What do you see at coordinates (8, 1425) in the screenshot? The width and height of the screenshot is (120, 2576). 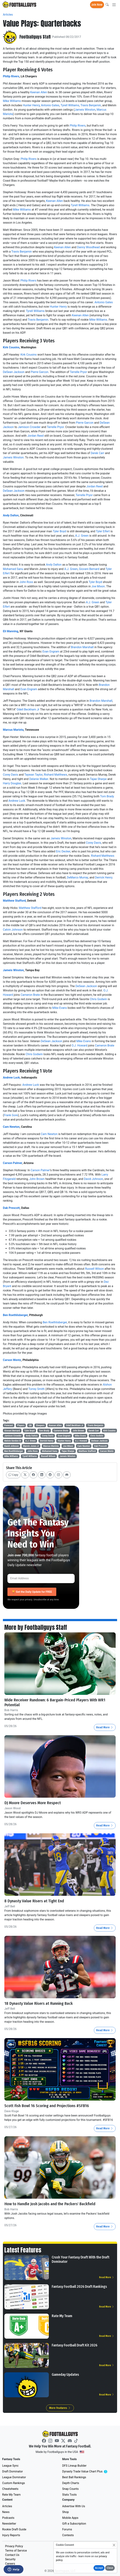 I see `Forecast` at bounding box center [8, 1425].